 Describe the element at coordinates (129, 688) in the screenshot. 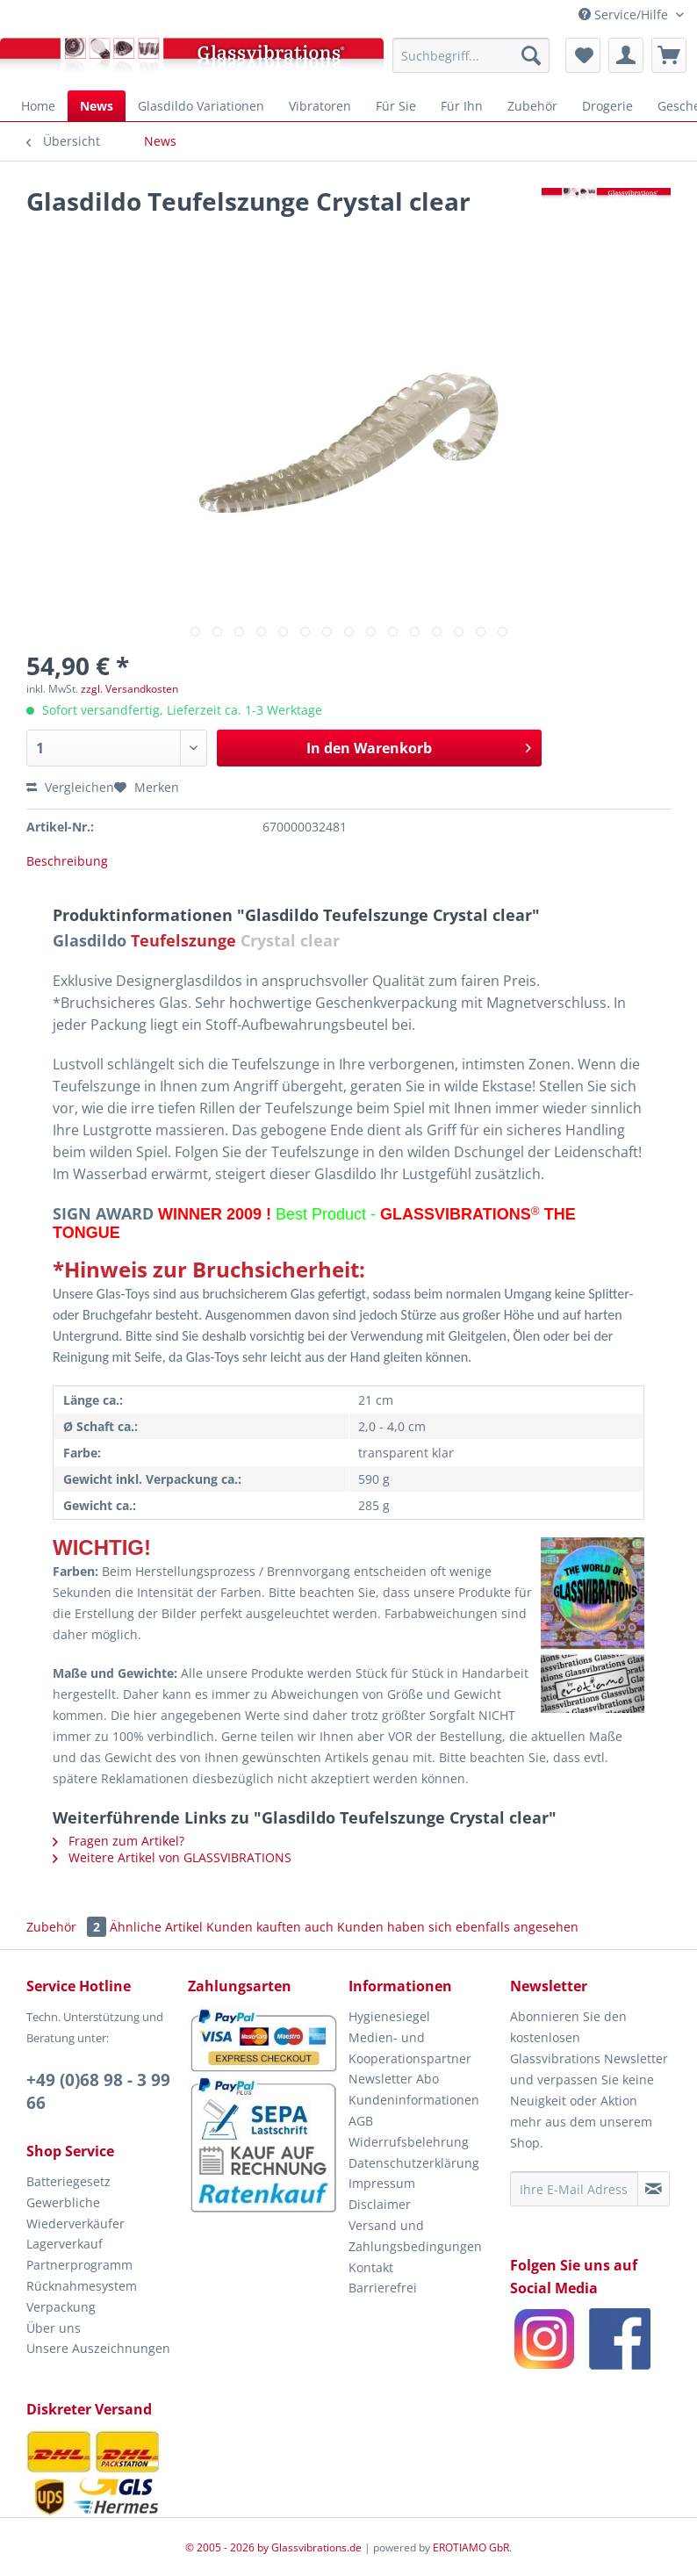

I see `zzgl. Versandkosten` at that location.